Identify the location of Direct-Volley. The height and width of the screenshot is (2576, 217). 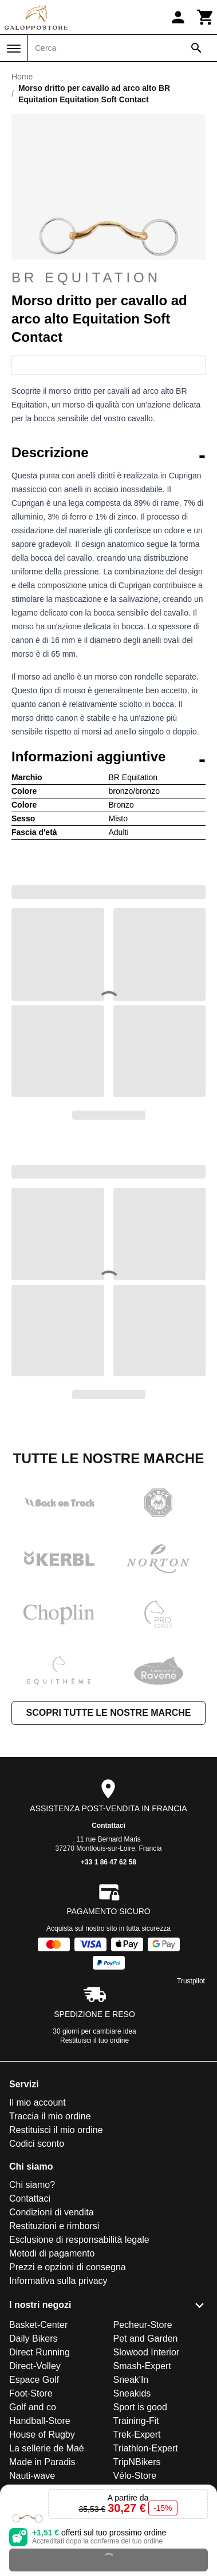
(35, 2366).